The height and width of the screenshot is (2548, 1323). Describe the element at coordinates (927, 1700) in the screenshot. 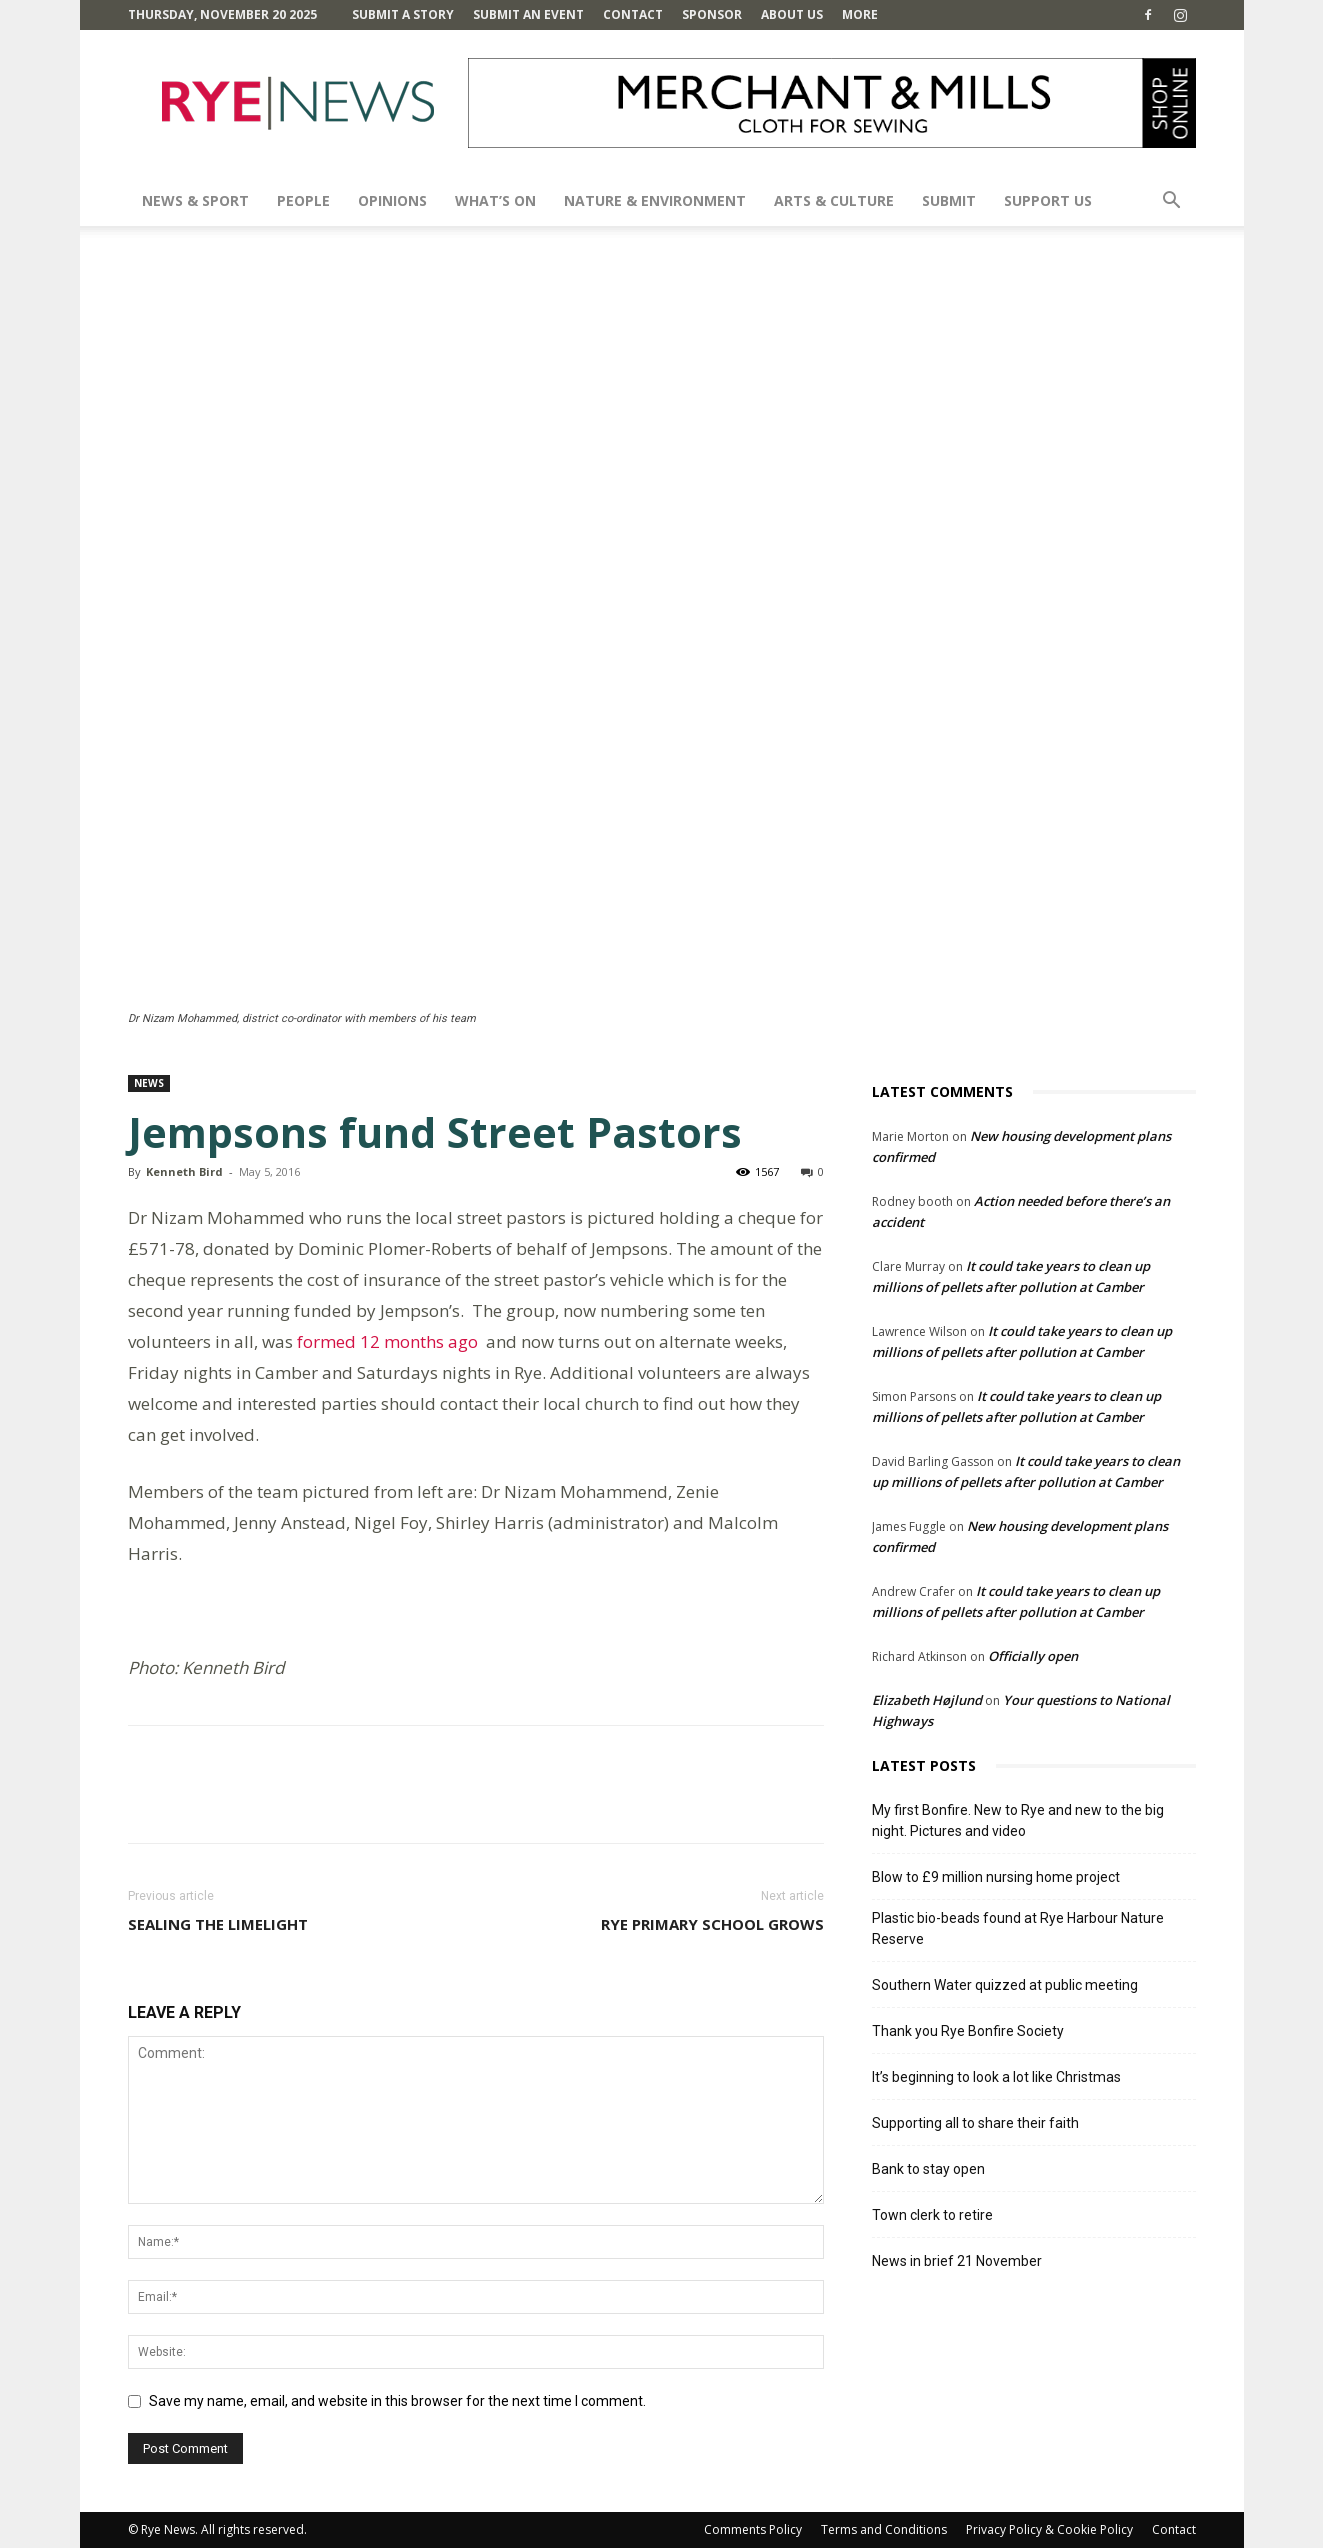

I see `Elizabeth Højlund` at that location.